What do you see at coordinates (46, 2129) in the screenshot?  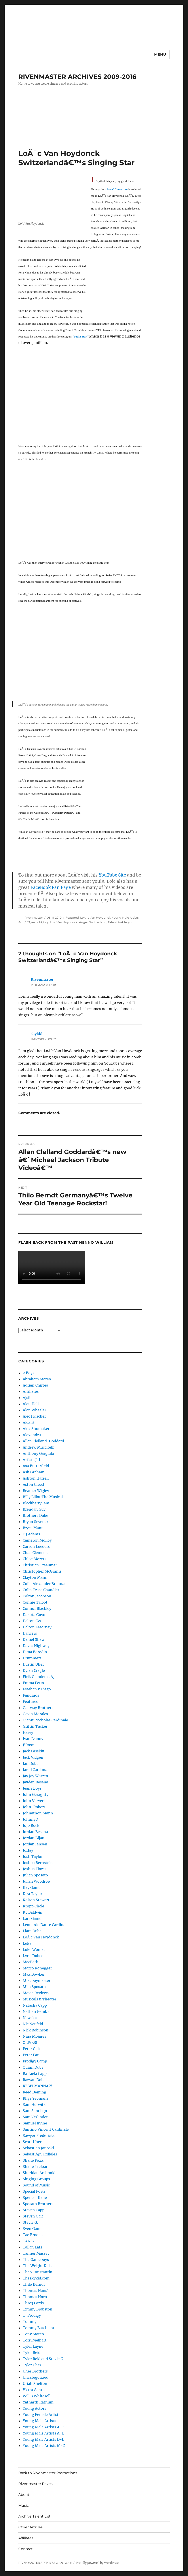 I see `Santino Vincent Cardinale` at bounding box center [46, 2129].